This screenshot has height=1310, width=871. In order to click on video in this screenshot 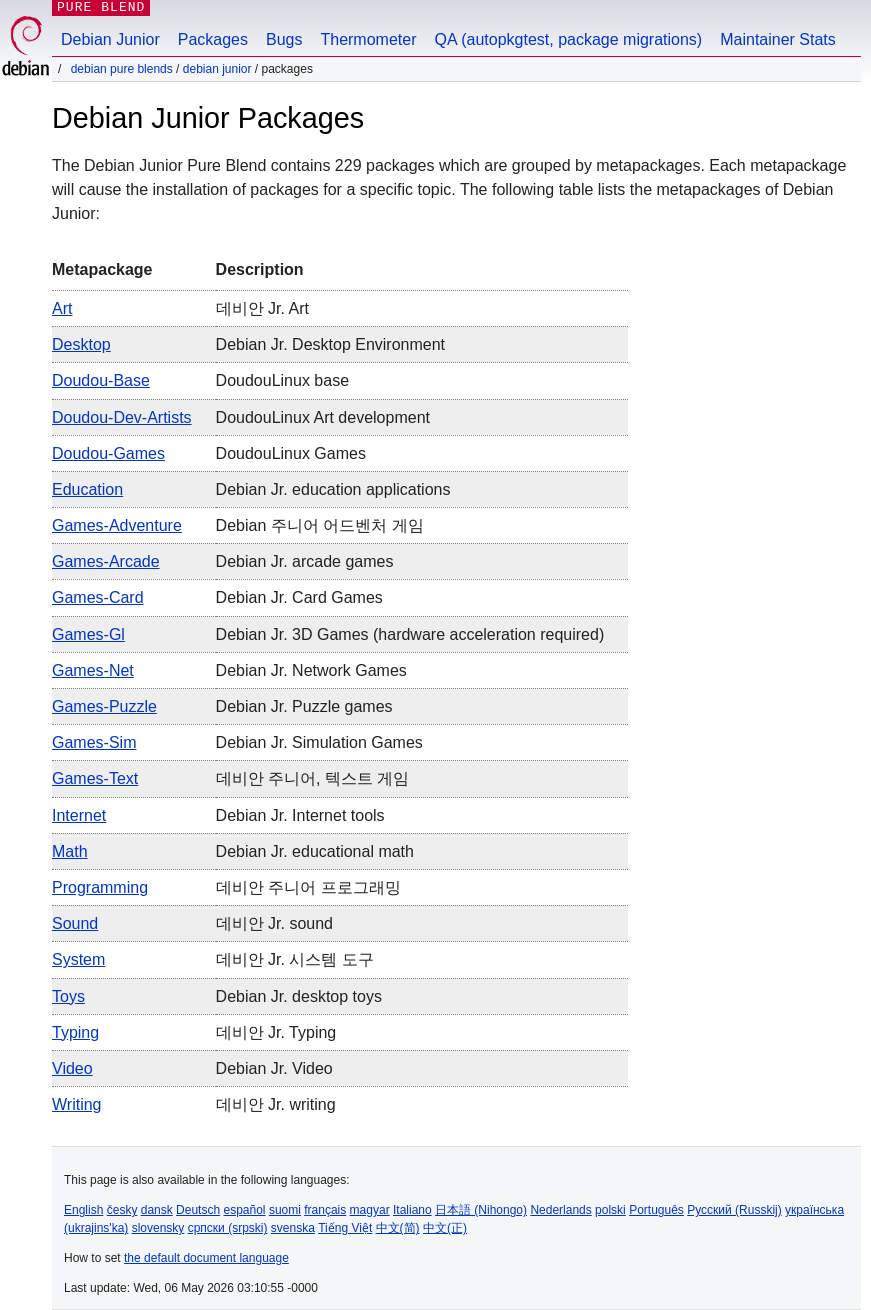, I will do `click(72, 1068)`.